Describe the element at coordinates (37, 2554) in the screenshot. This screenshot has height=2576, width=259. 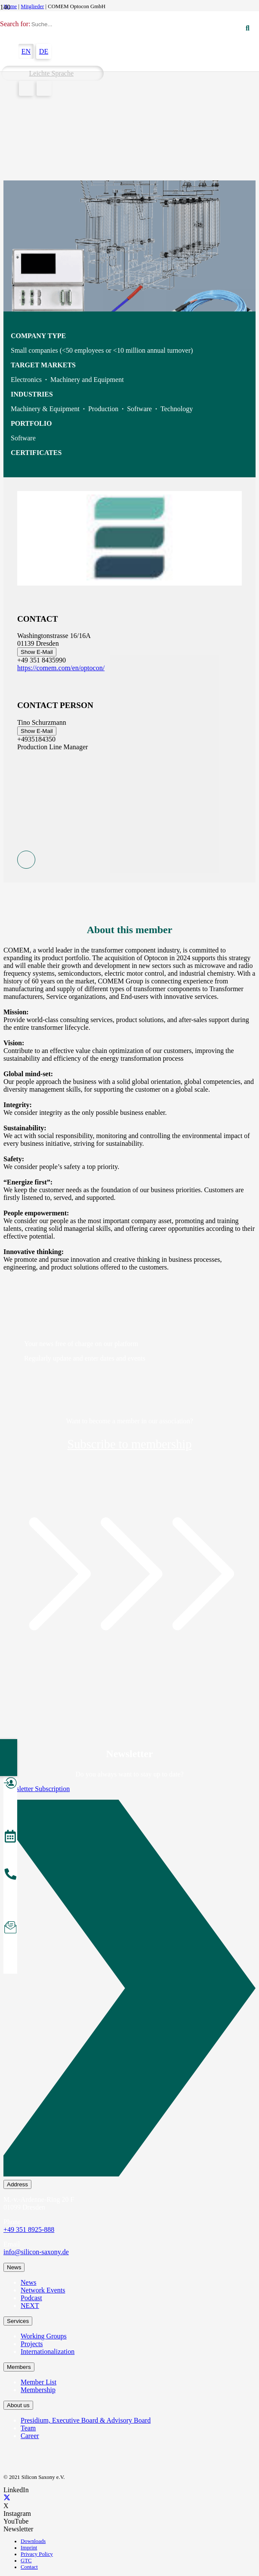
I see `Privacy Policy` at that location.